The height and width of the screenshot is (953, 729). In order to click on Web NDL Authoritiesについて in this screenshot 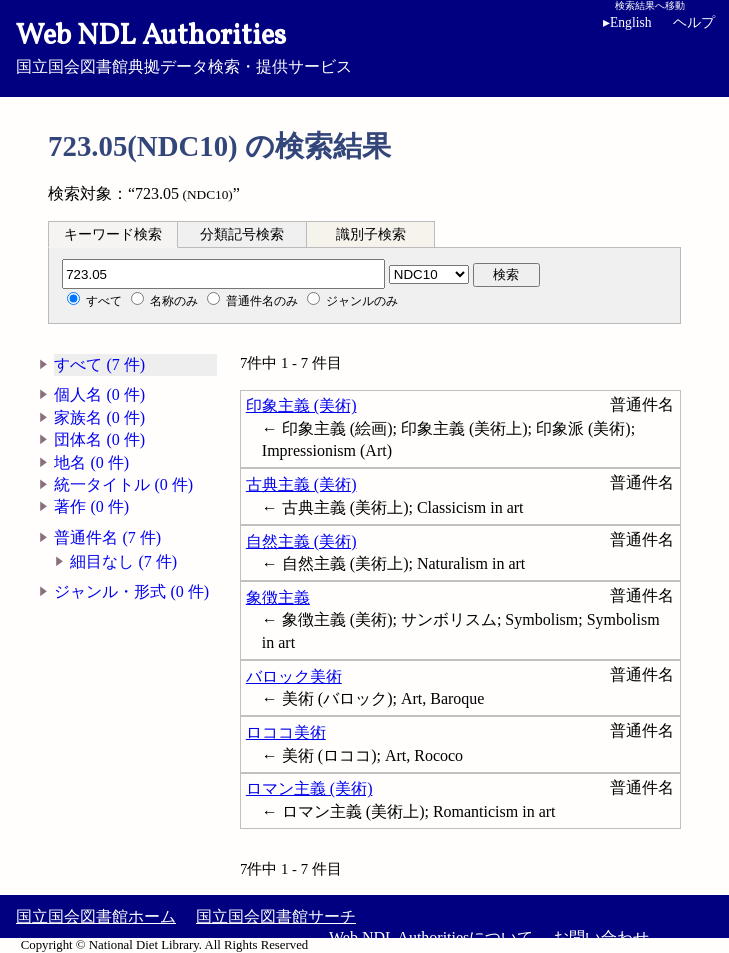, I will do `click(431, 937)`.